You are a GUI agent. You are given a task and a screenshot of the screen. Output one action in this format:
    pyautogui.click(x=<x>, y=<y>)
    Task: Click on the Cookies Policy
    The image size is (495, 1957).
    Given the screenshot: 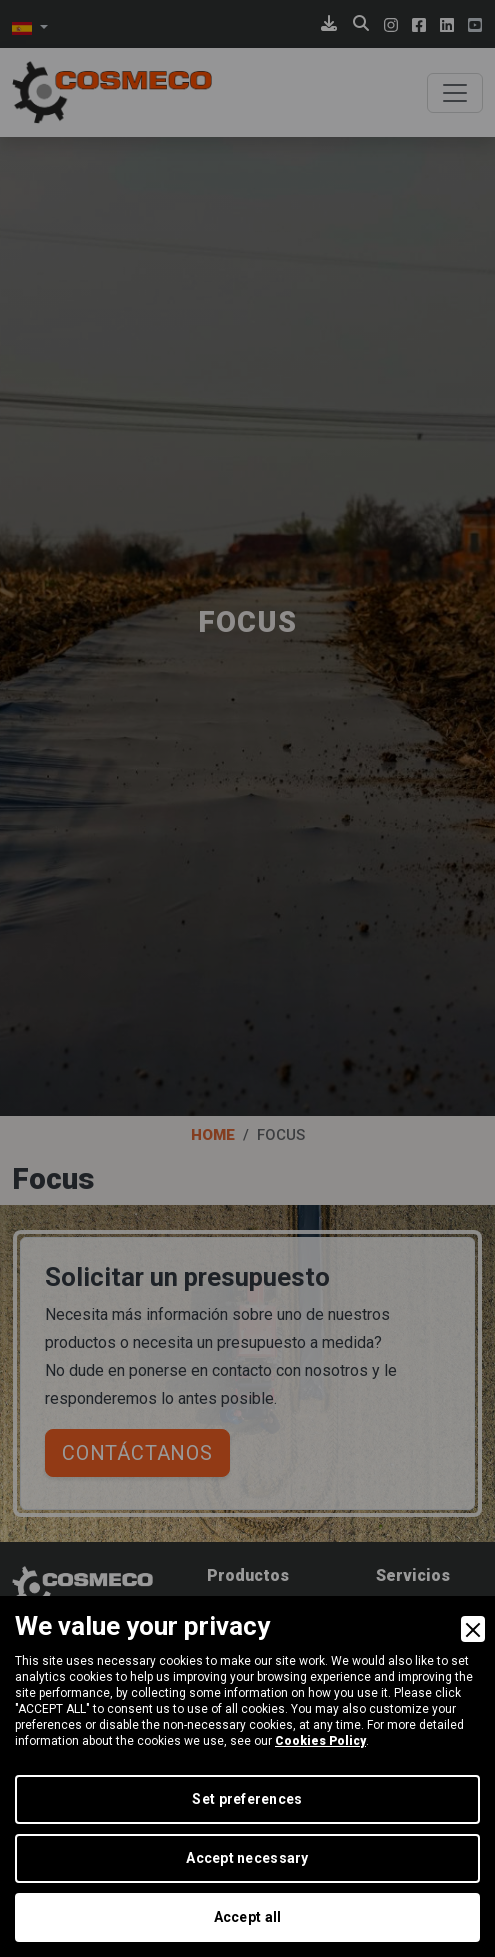 What is the action you would take?
    pyautogui.click(x=320, y=1741)
    